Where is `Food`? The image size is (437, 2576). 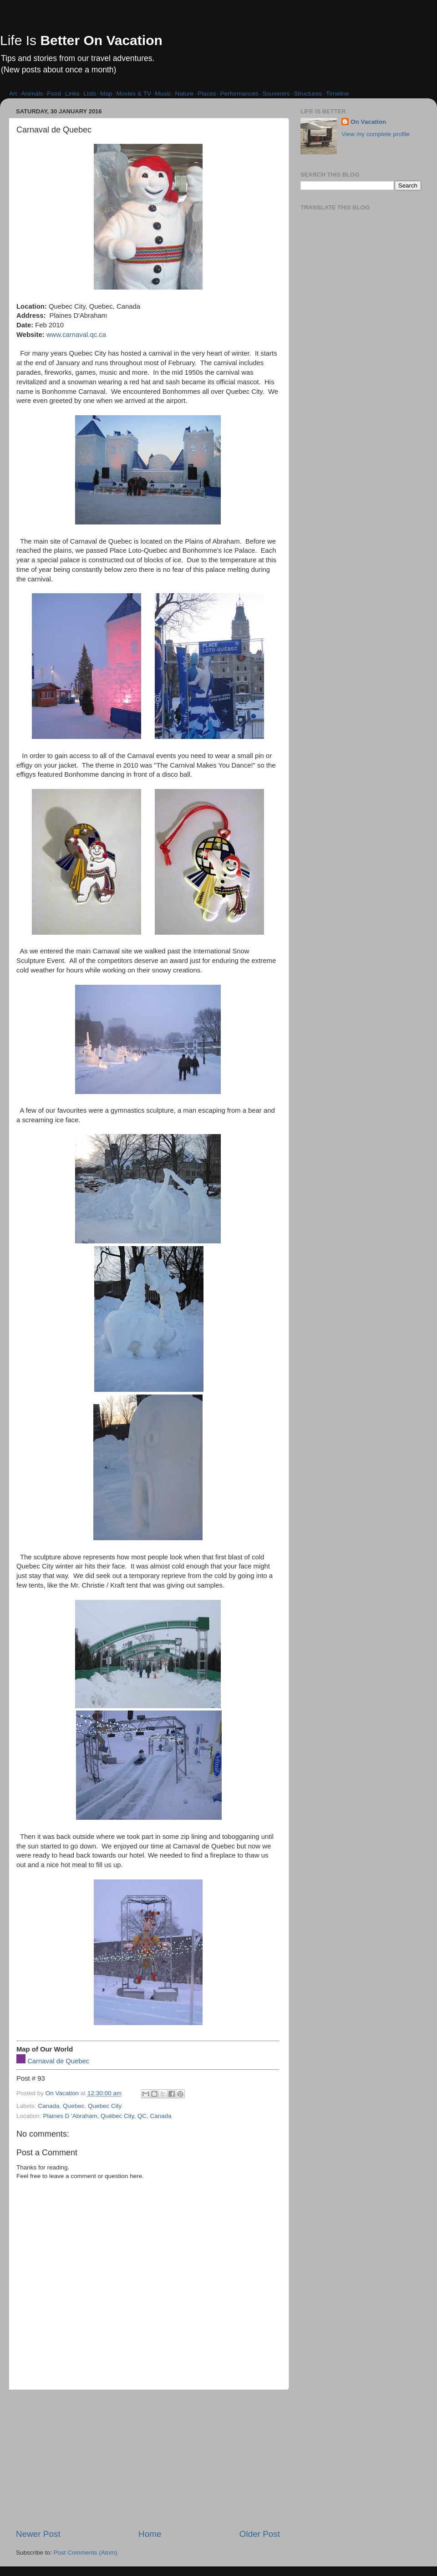 Food is located at coordinates (54, 93).